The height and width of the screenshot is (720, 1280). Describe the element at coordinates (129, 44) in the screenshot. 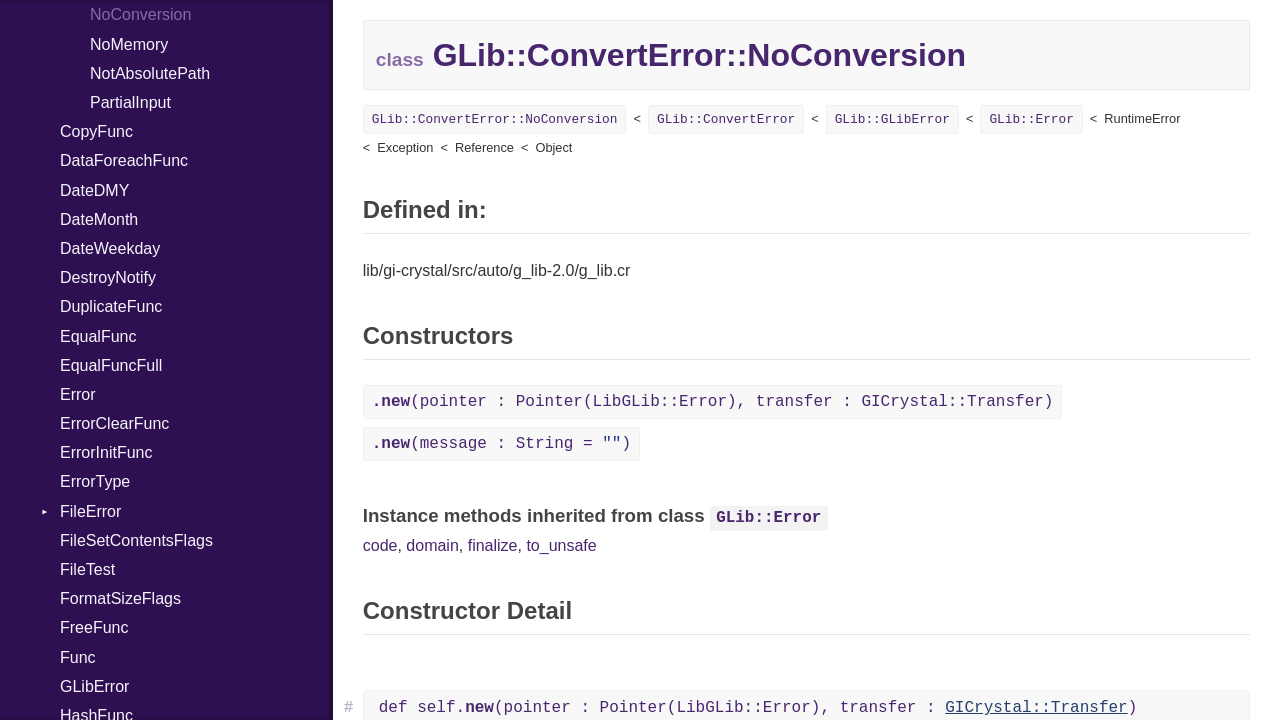

I see `NoMemory` at that location.